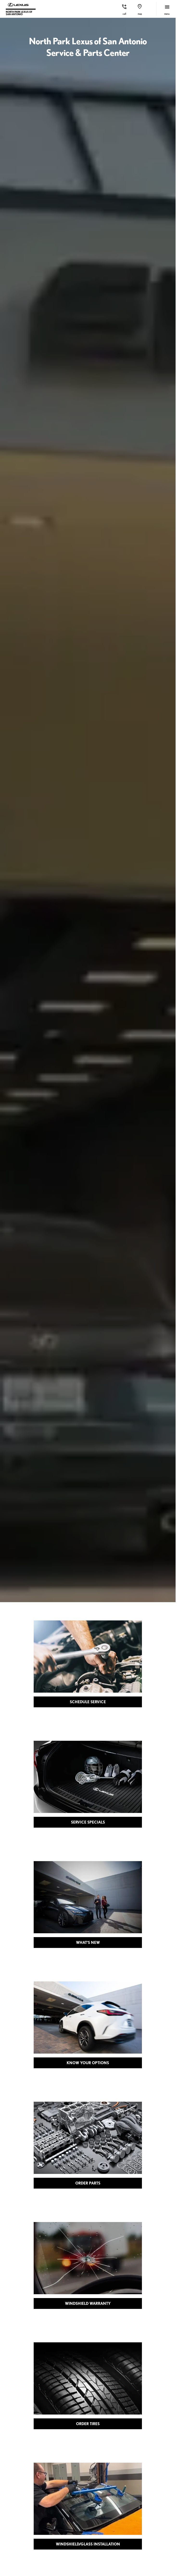 The height and width of the screenshot is (2576, 178). Describe the element at coordinates (88, 2063) in the screenshot. I see `Know Your Options` at that location.